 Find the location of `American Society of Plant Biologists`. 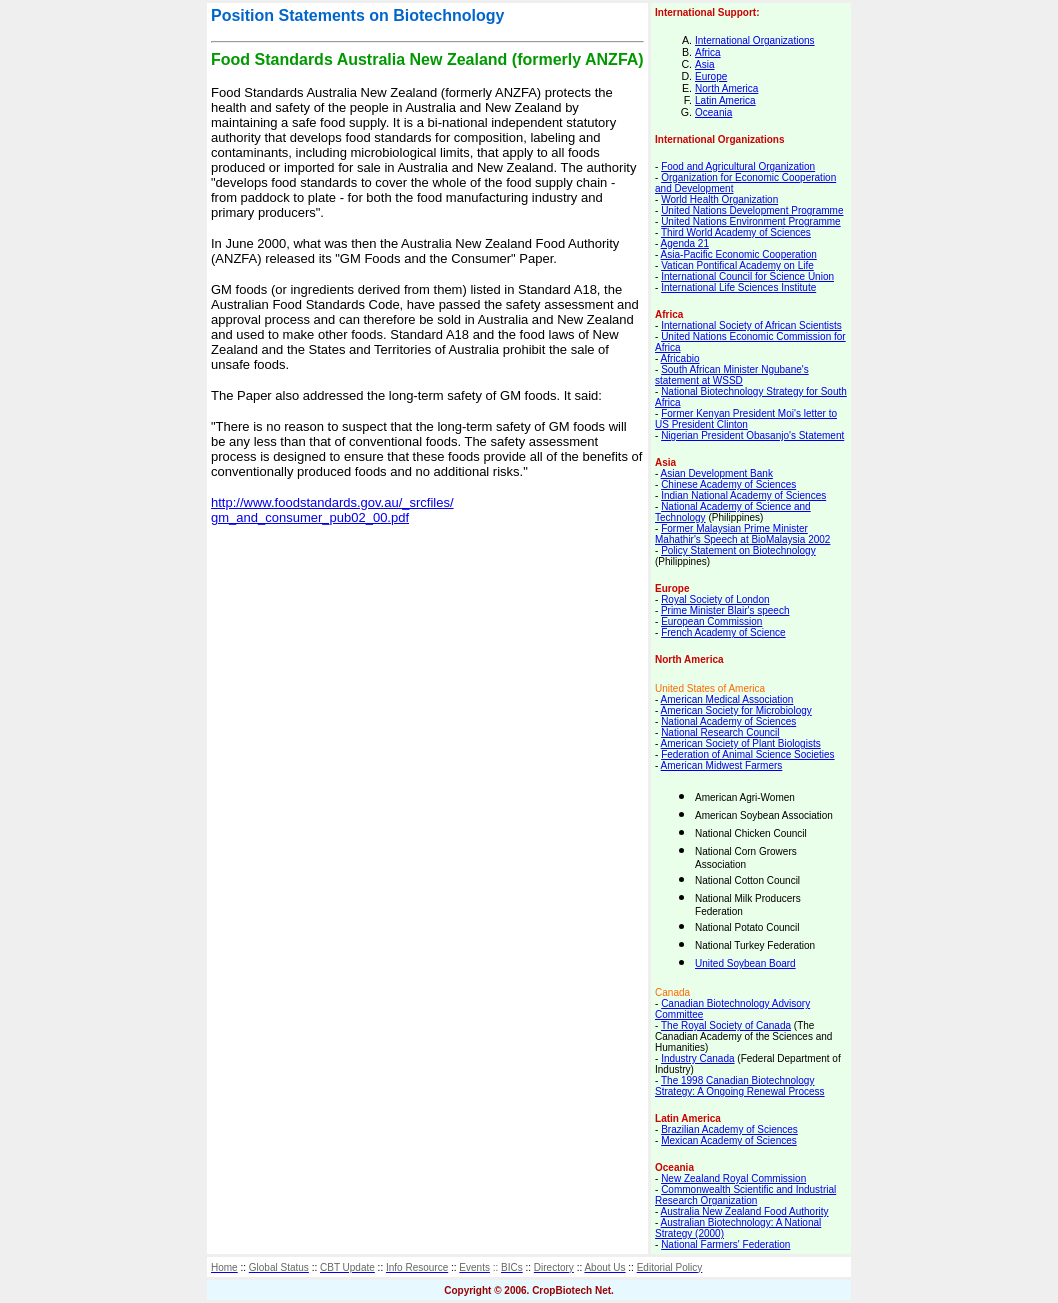

American Society of Plant Biologists is located at coordinates (741, 743).